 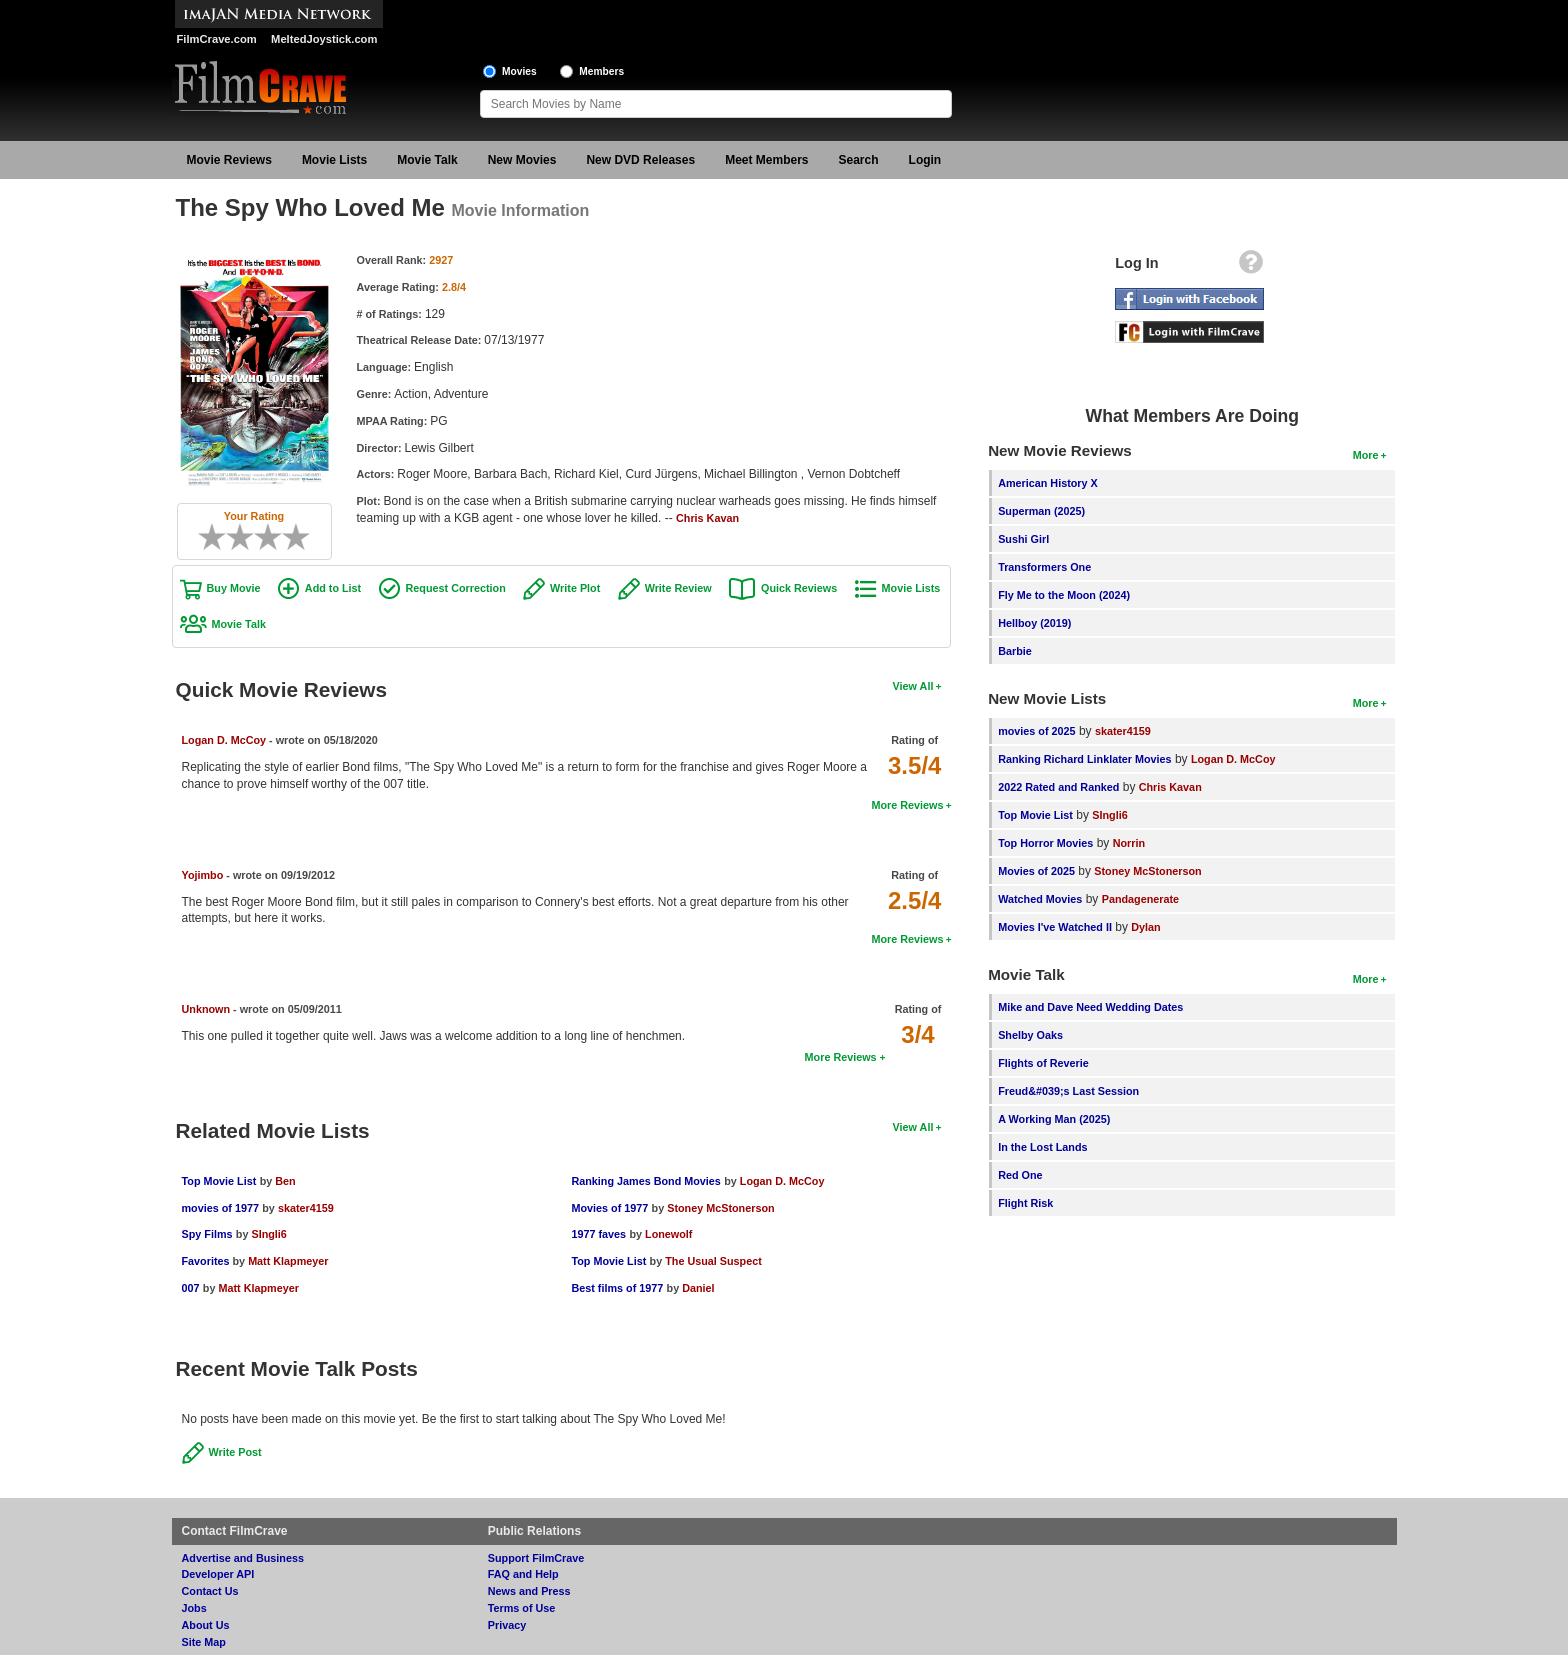 I want to click on Movies, so click(x=519, y=71).